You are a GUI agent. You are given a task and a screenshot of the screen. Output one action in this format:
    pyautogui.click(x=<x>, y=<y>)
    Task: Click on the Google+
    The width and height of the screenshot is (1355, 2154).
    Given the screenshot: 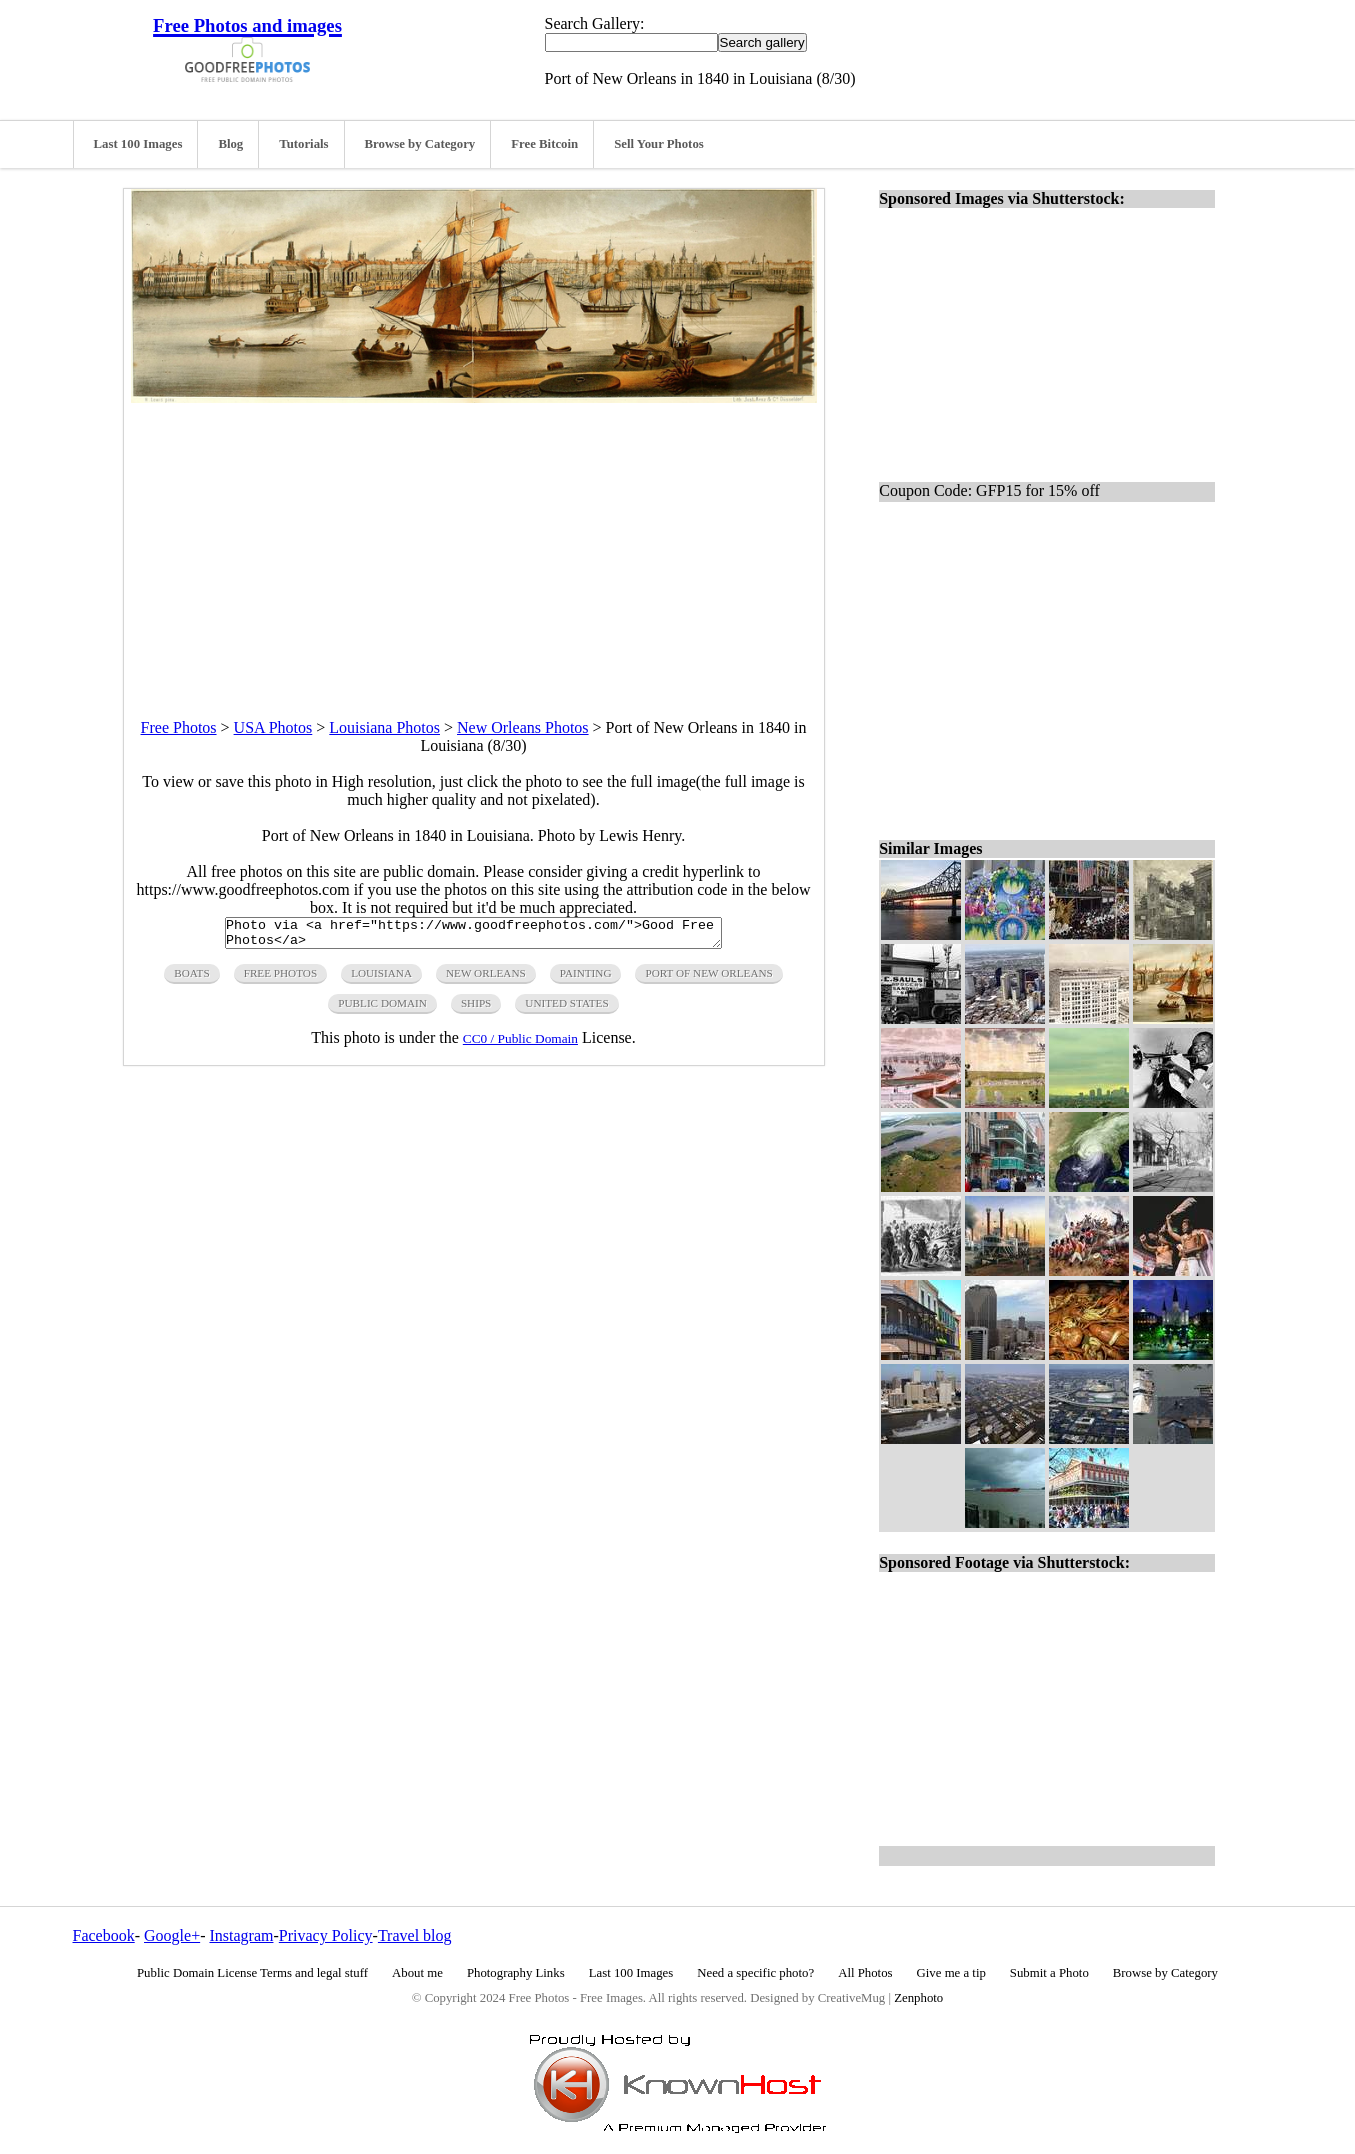 What is the action you would take?
    pyautogui.click(x=172, y=1935)
    